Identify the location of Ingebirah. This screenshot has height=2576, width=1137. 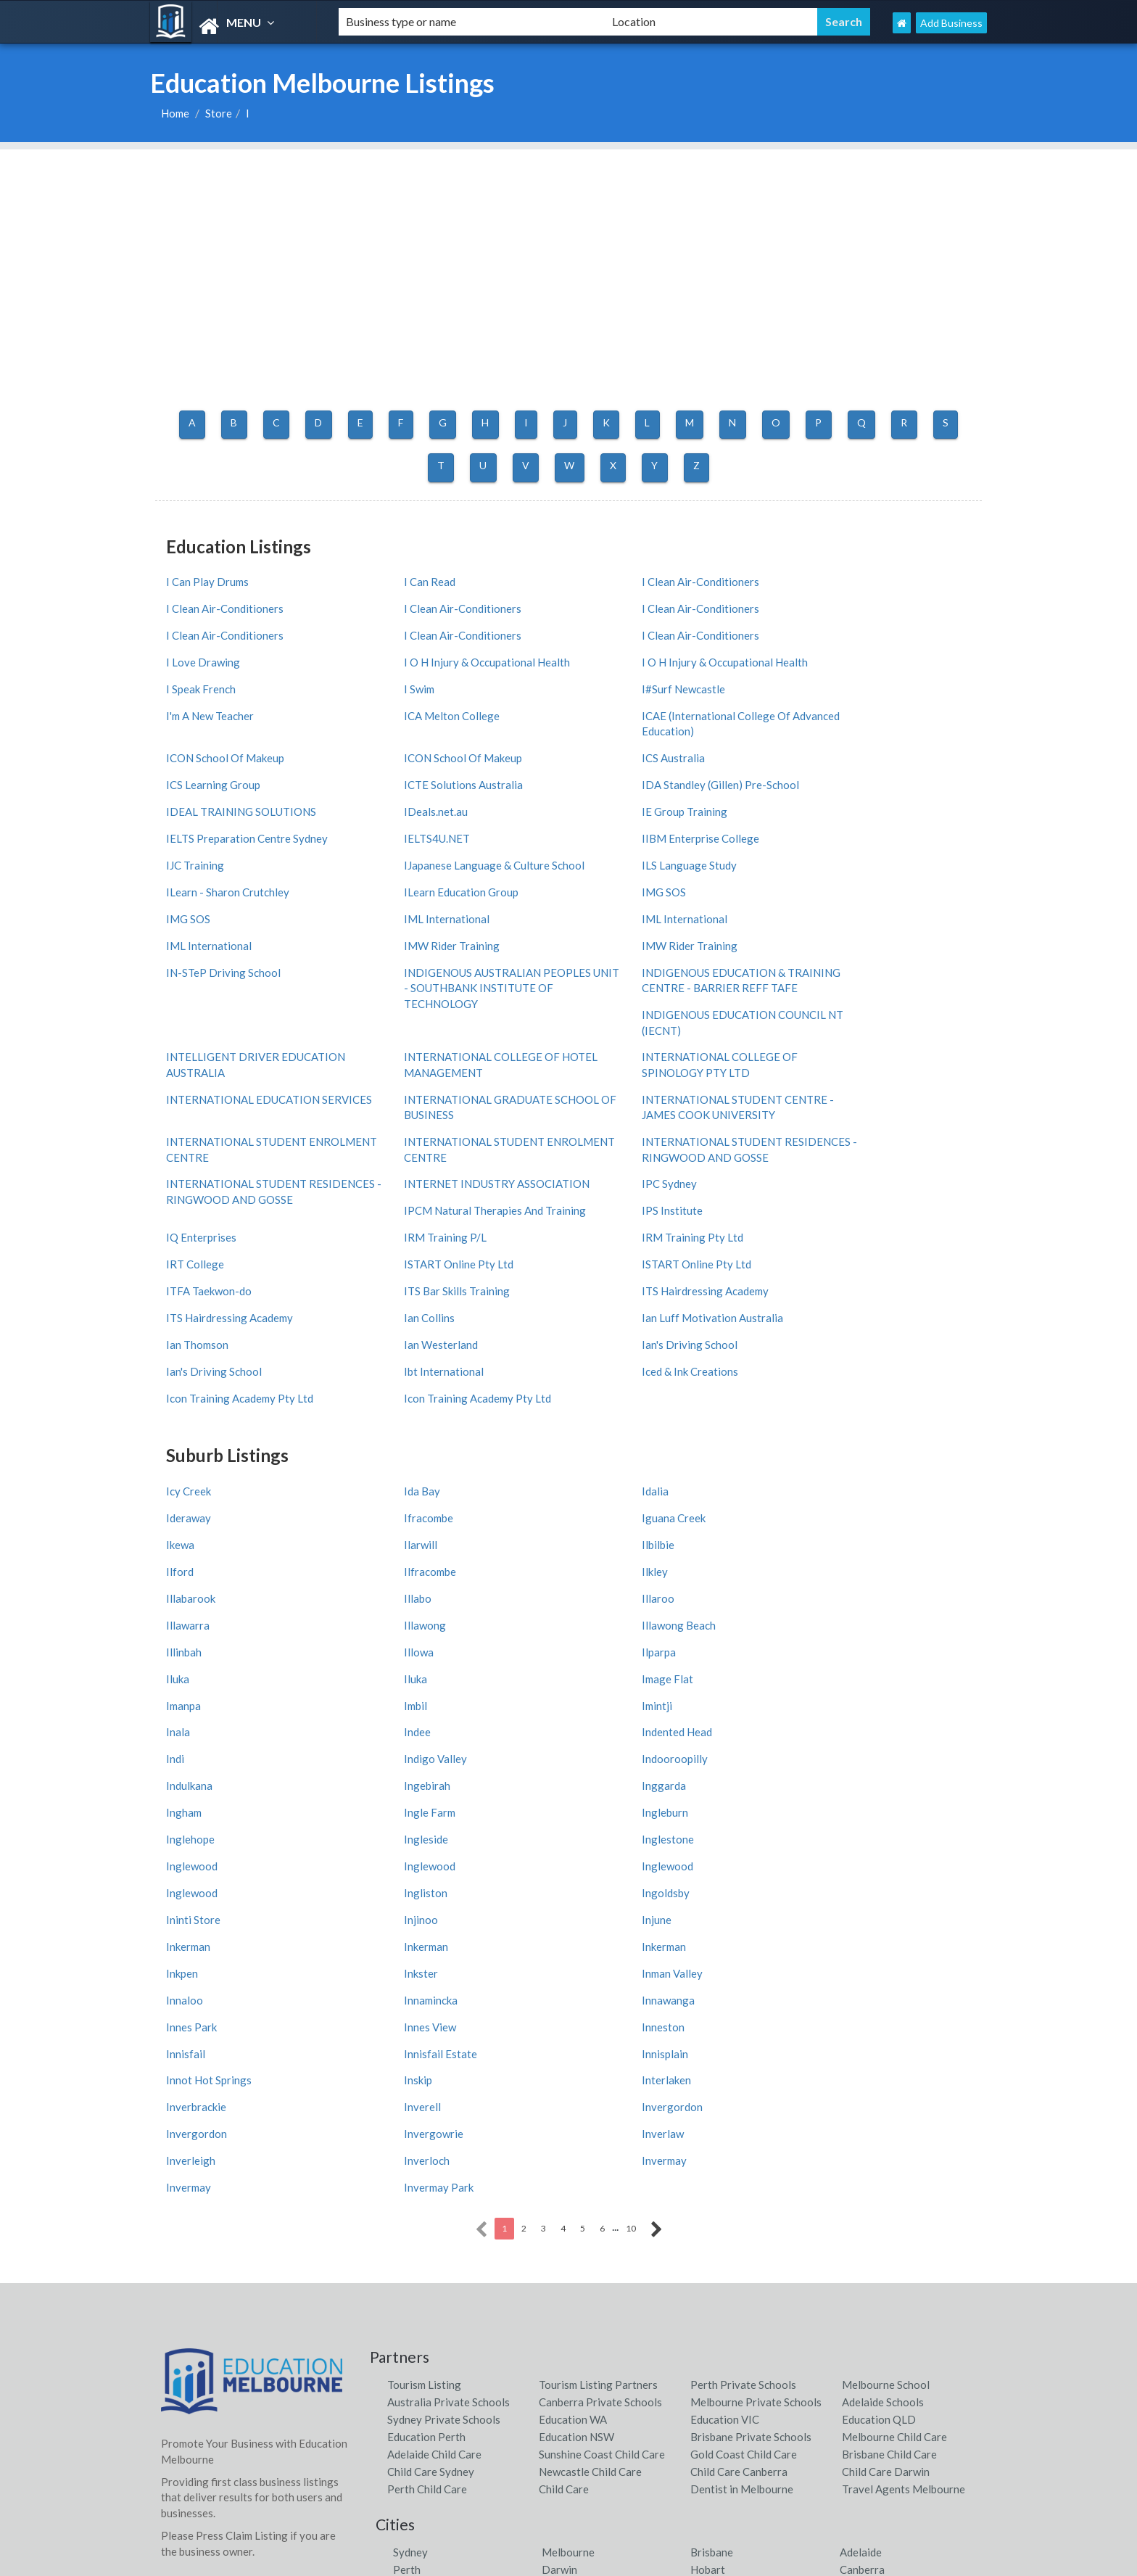
(602, 1513).